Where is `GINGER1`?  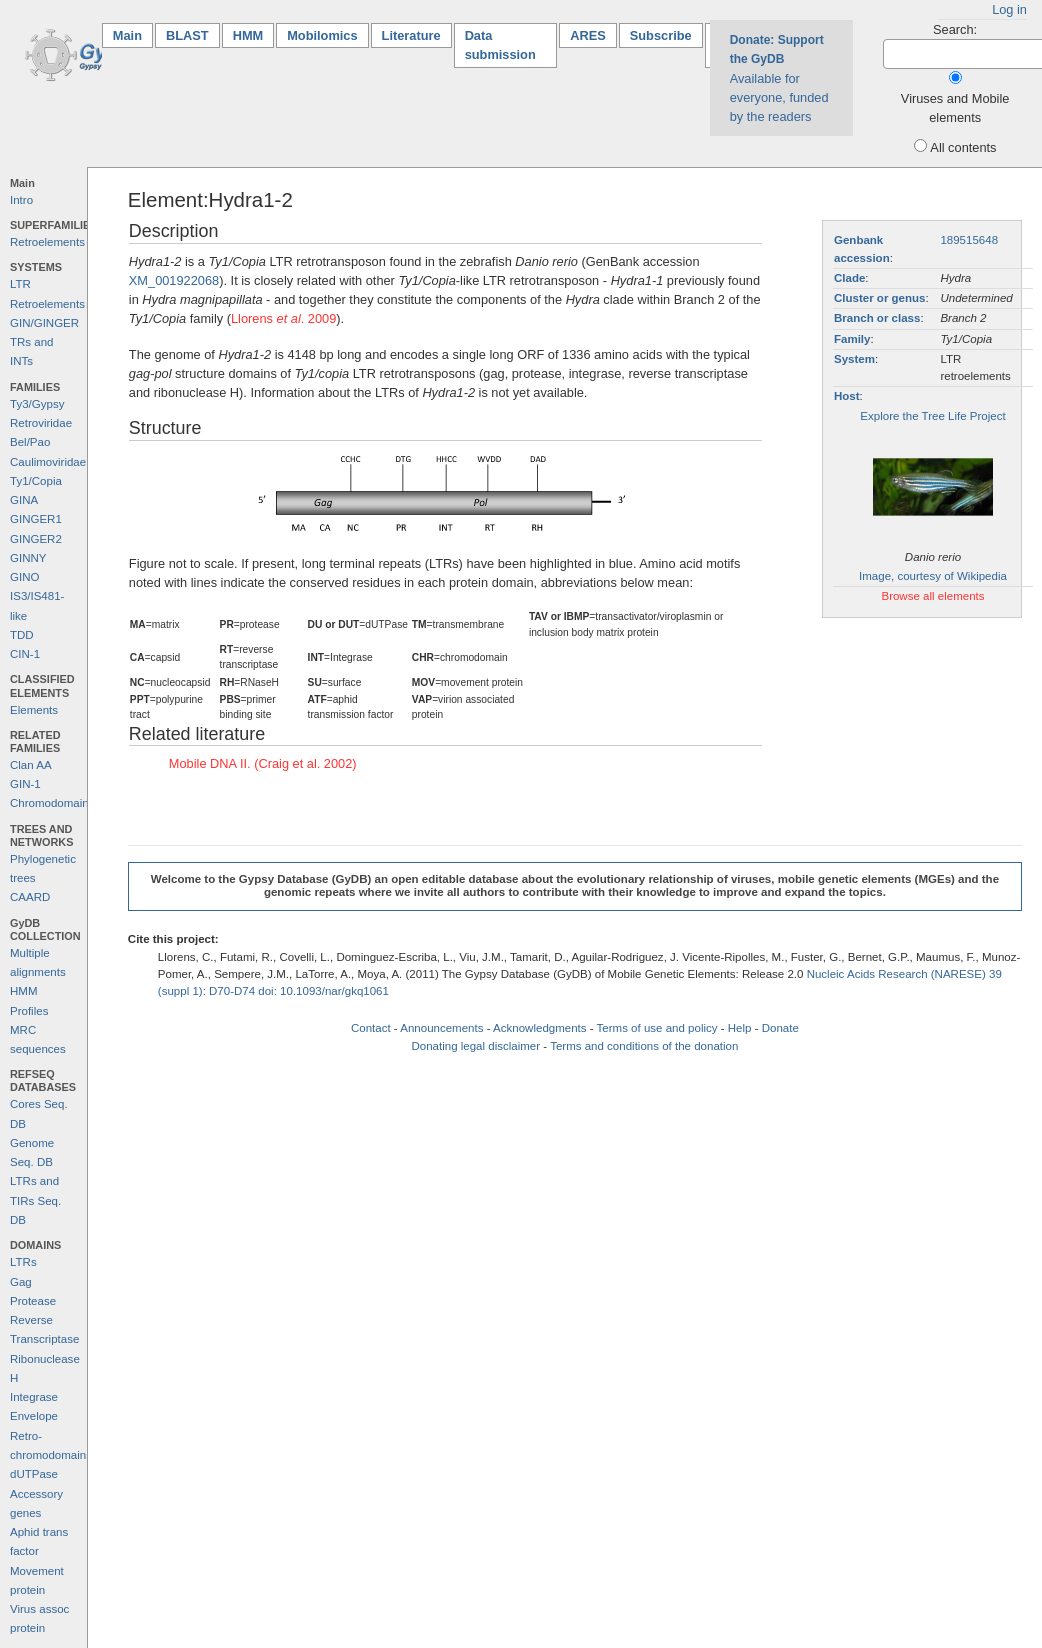 GINGER1 is located at coordinates (36, 519).